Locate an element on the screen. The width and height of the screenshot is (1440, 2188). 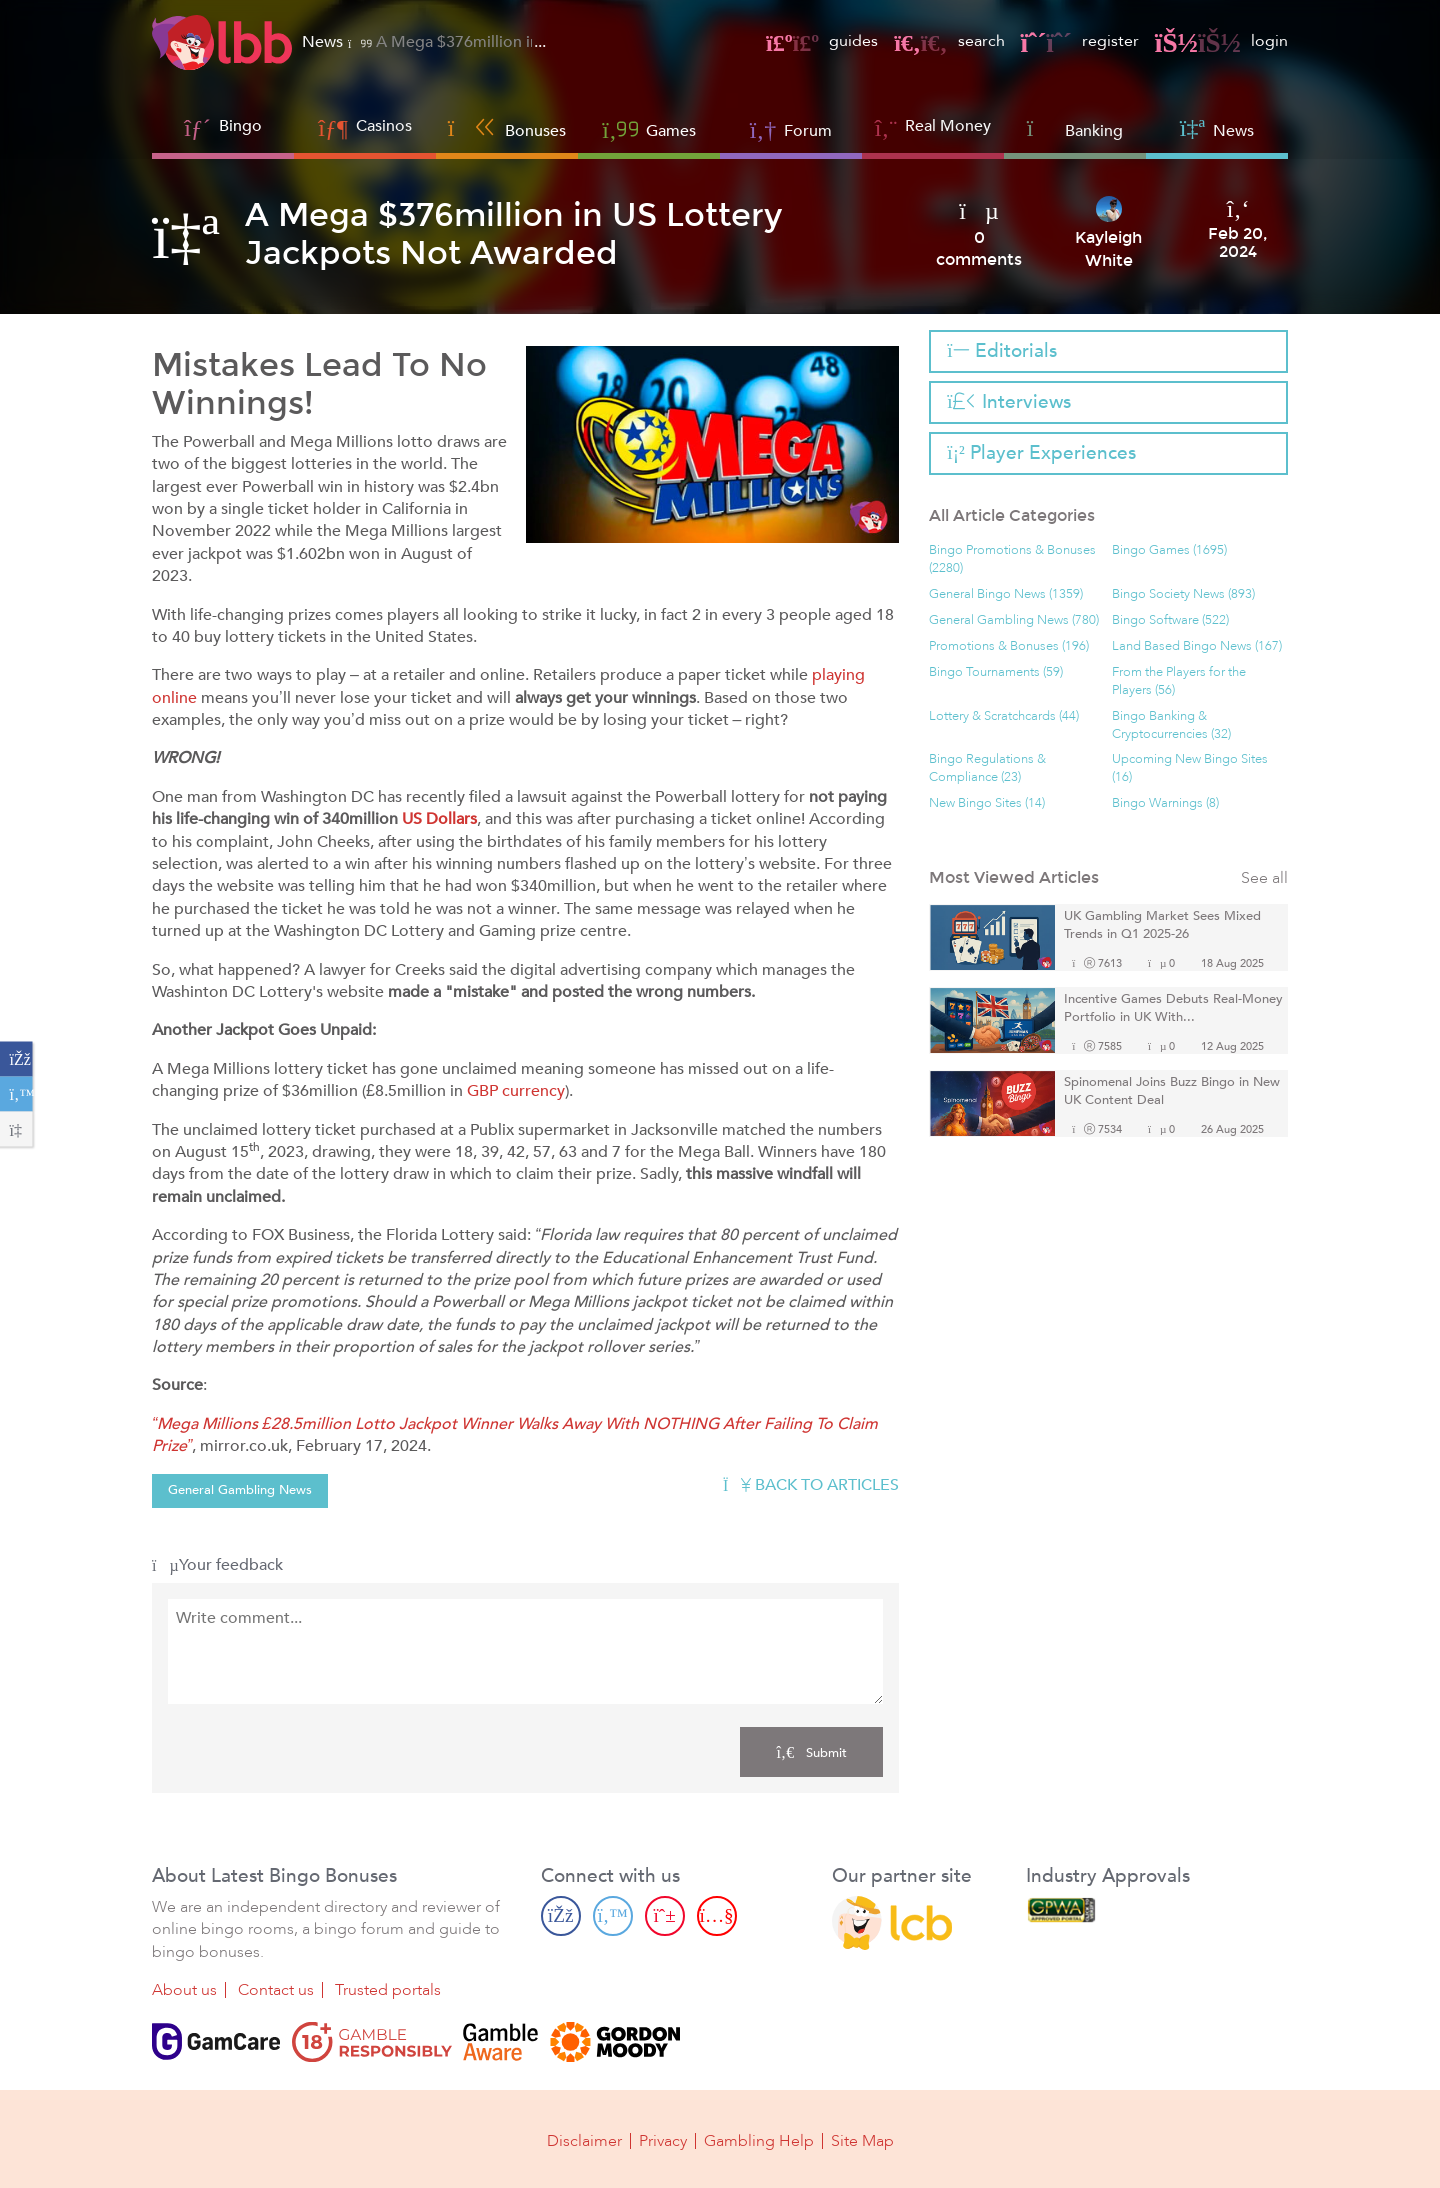
Incentive Games Debuts Real-Money Portfolio in UK With... is located at coordinates (1173, 1008).